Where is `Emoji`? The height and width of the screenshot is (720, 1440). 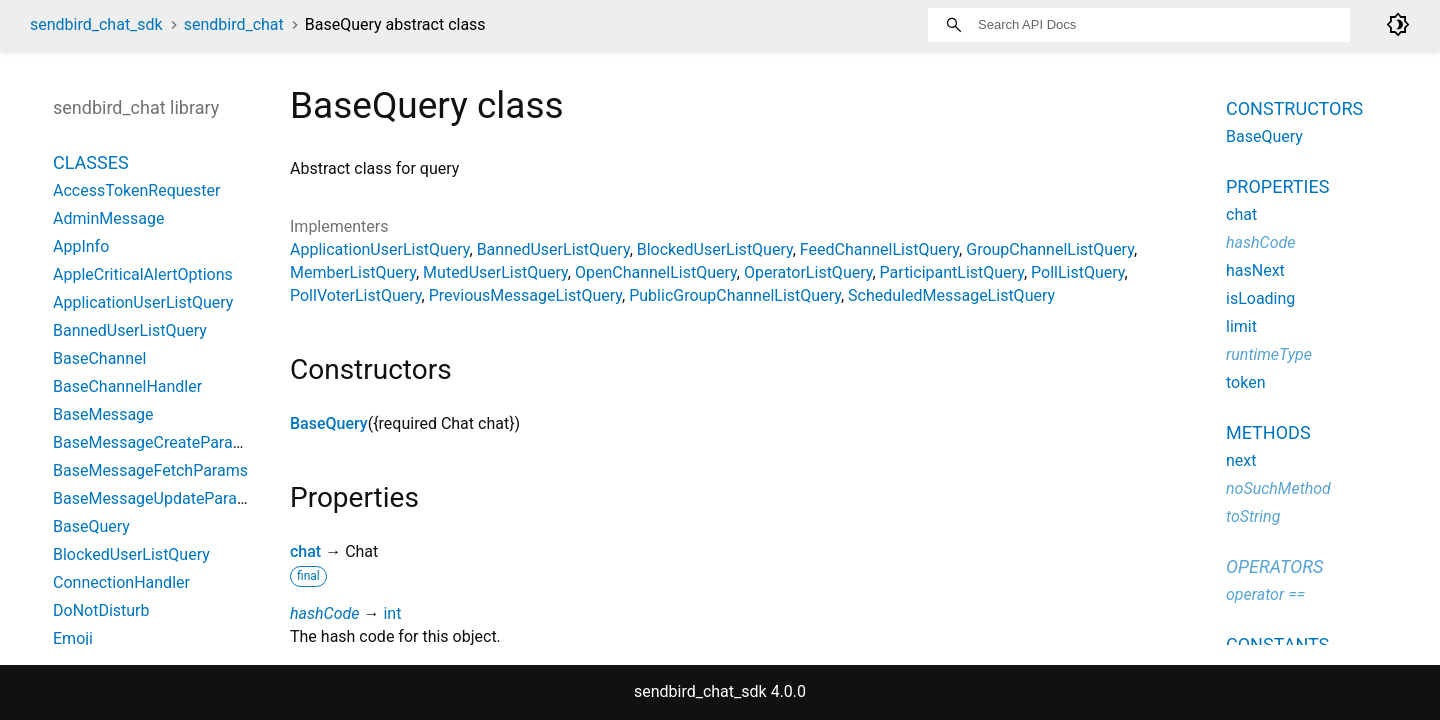
Emoji is located at coordinates (73, 638).